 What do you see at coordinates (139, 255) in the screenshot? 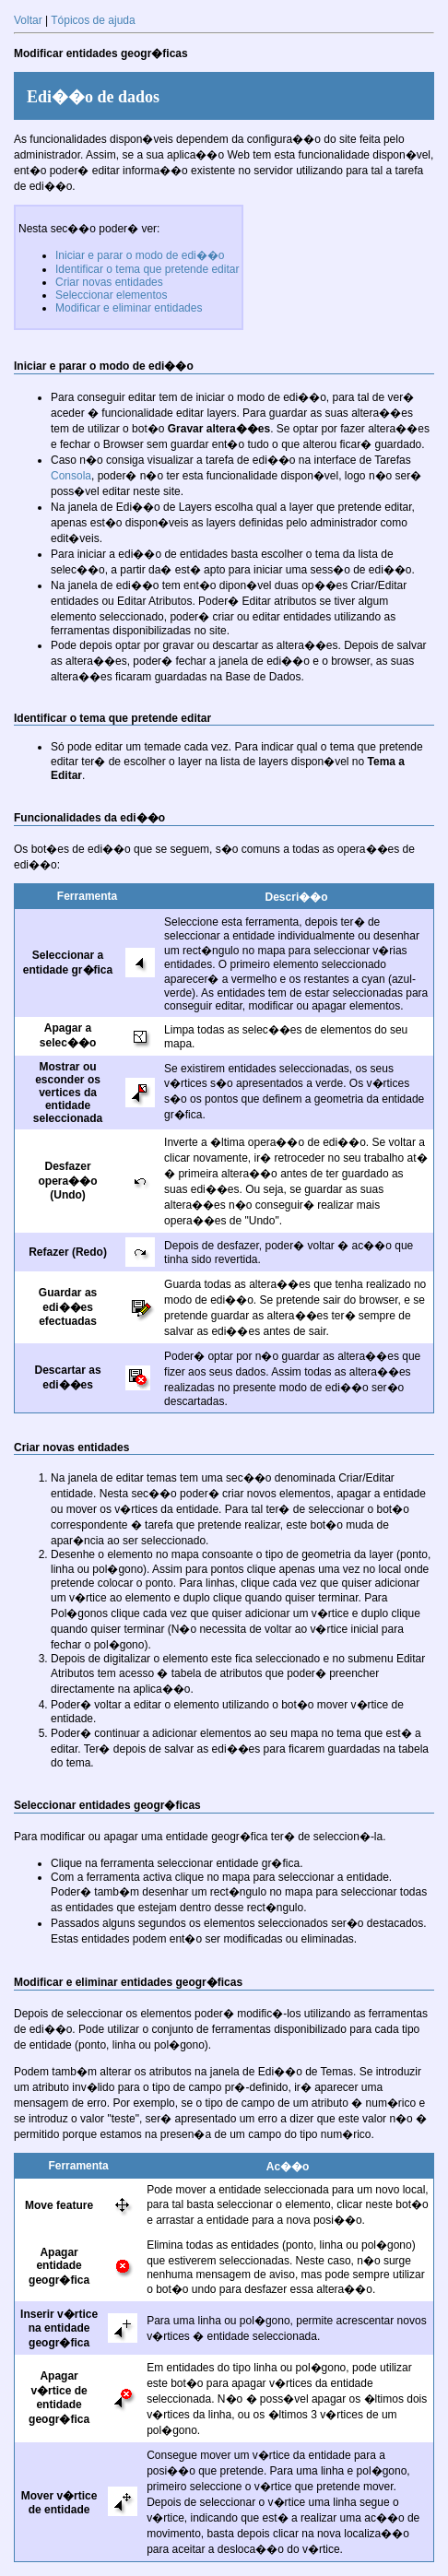
I see `Iniciar e parar o modo de edi��o` at bounding box center [139, 255].